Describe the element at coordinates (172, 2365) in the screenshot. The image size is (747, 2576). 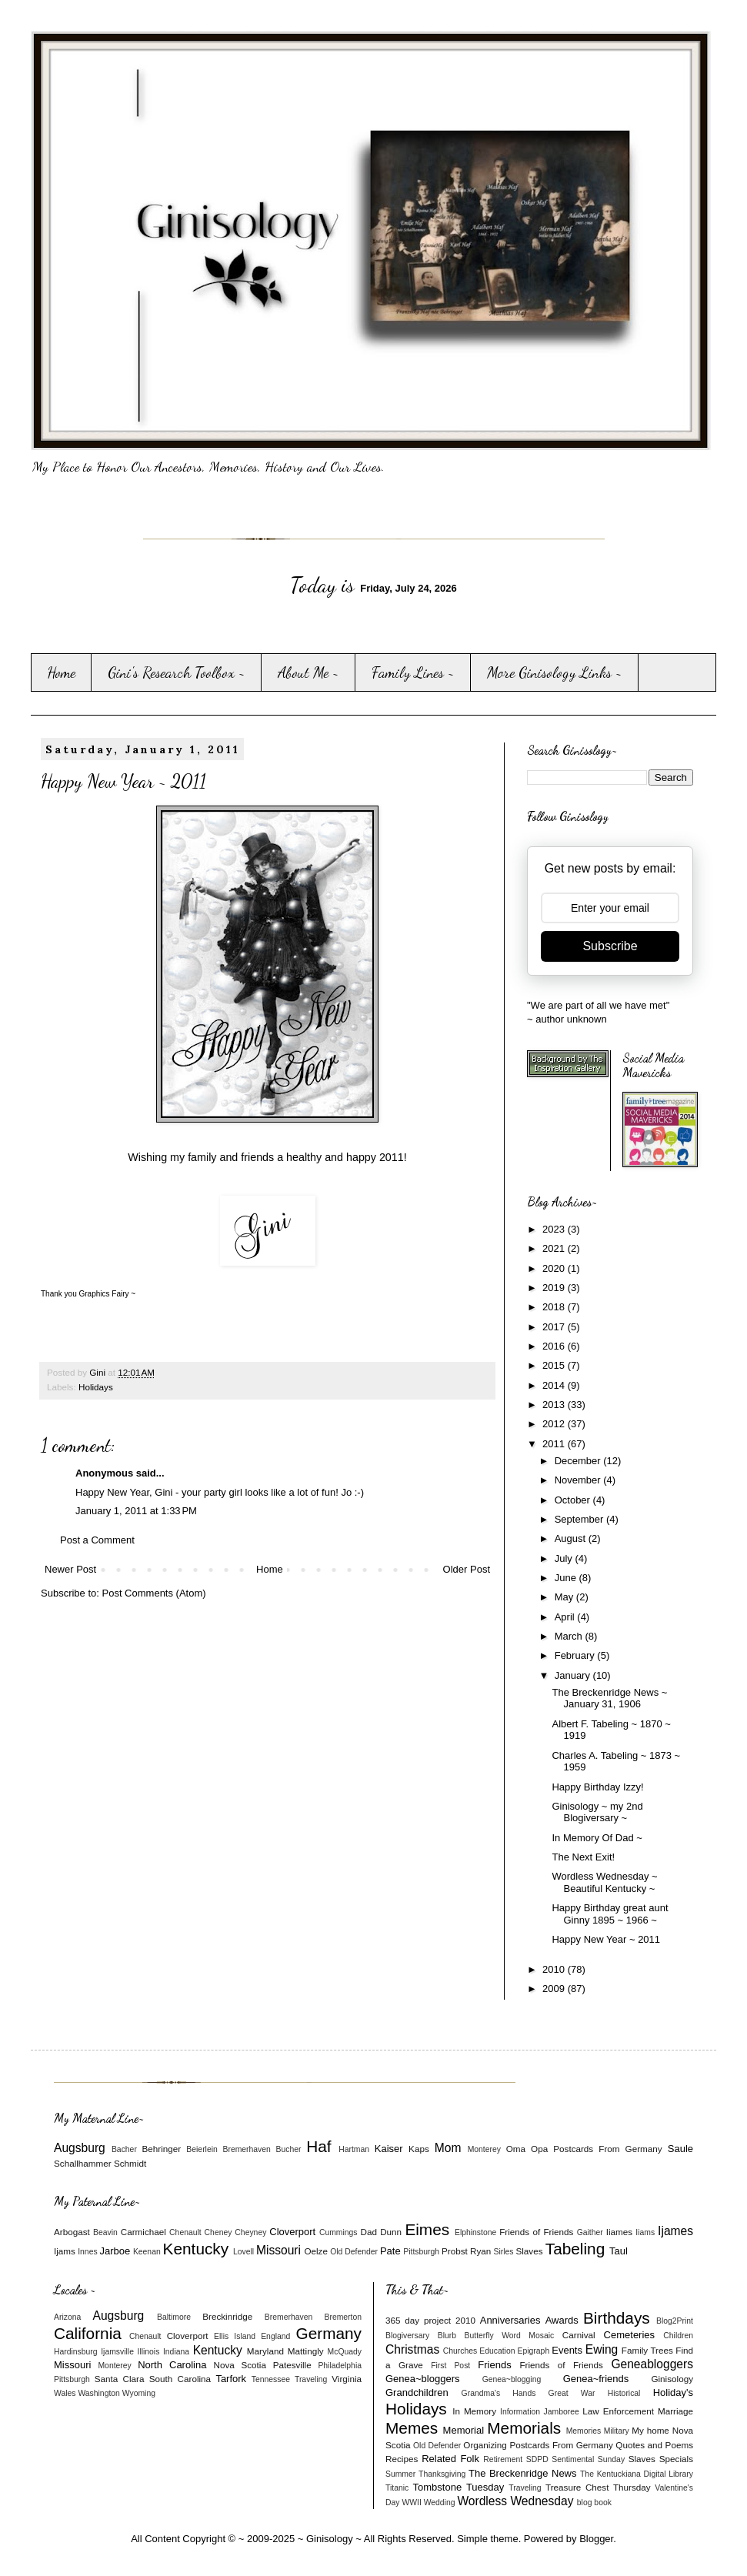
I see `North Carolina` at that location.